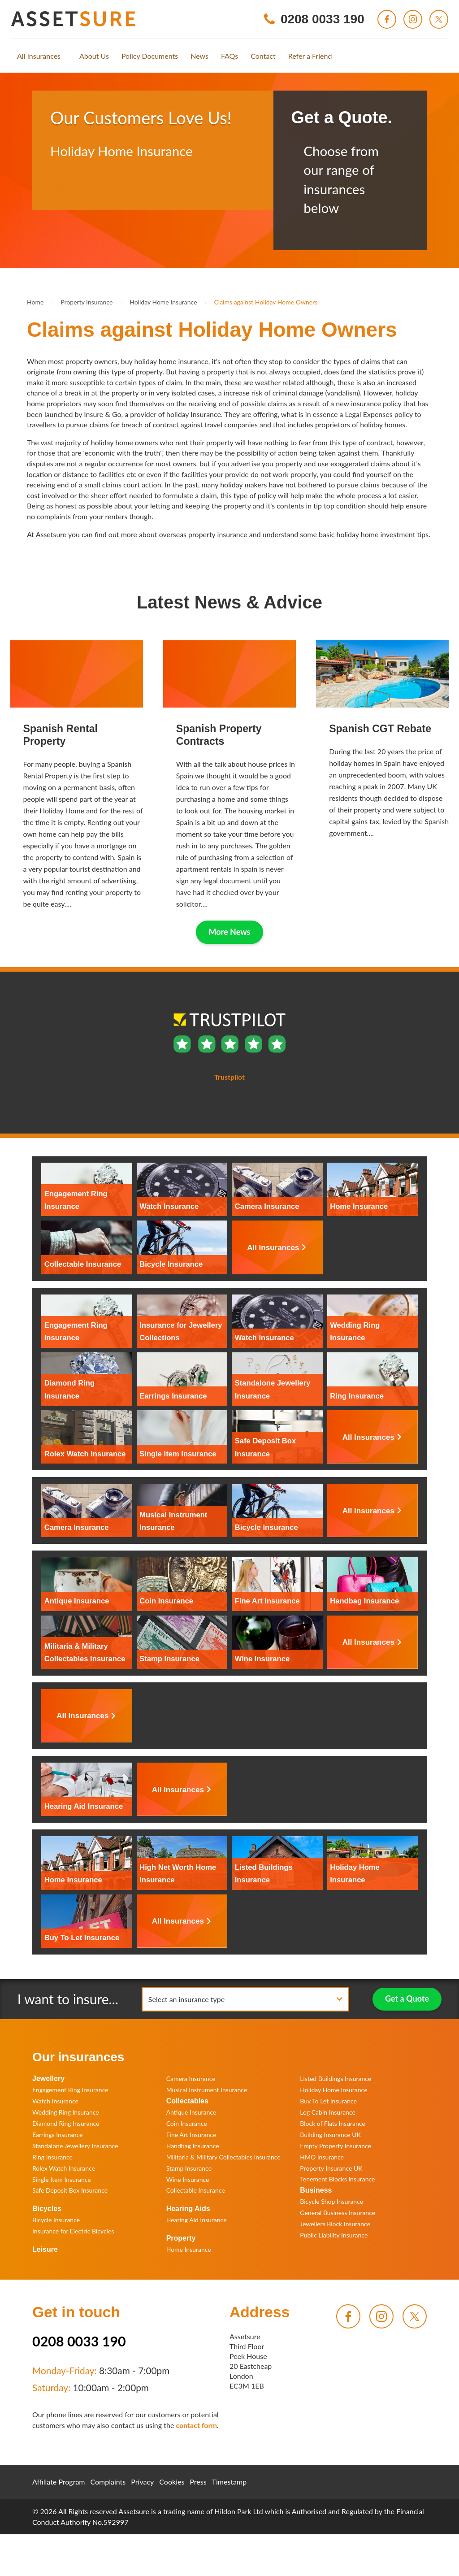  I want to click on Single Item Insurance [menuitem], so click(61, 2179).